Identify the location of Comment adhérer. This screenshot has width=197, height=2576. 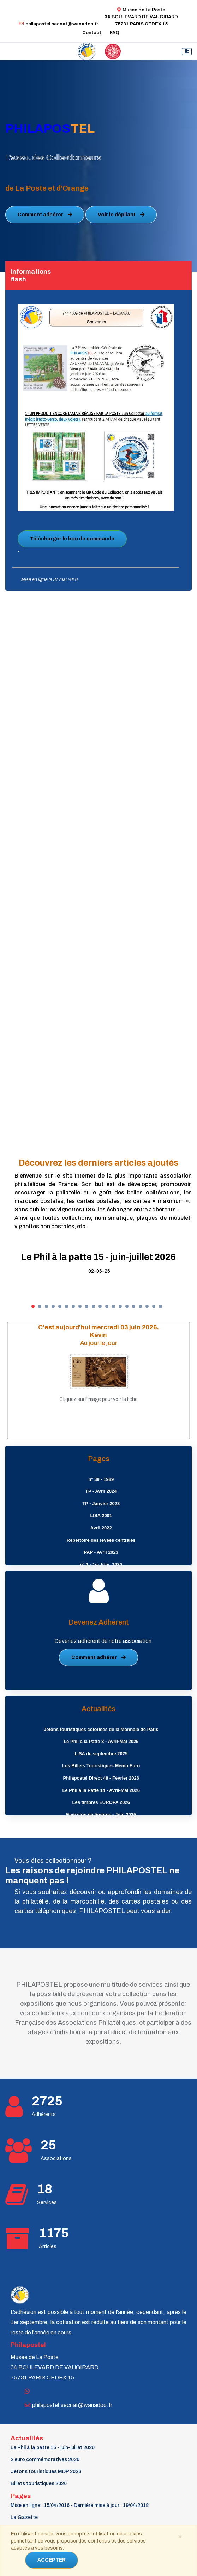
(45, 214).